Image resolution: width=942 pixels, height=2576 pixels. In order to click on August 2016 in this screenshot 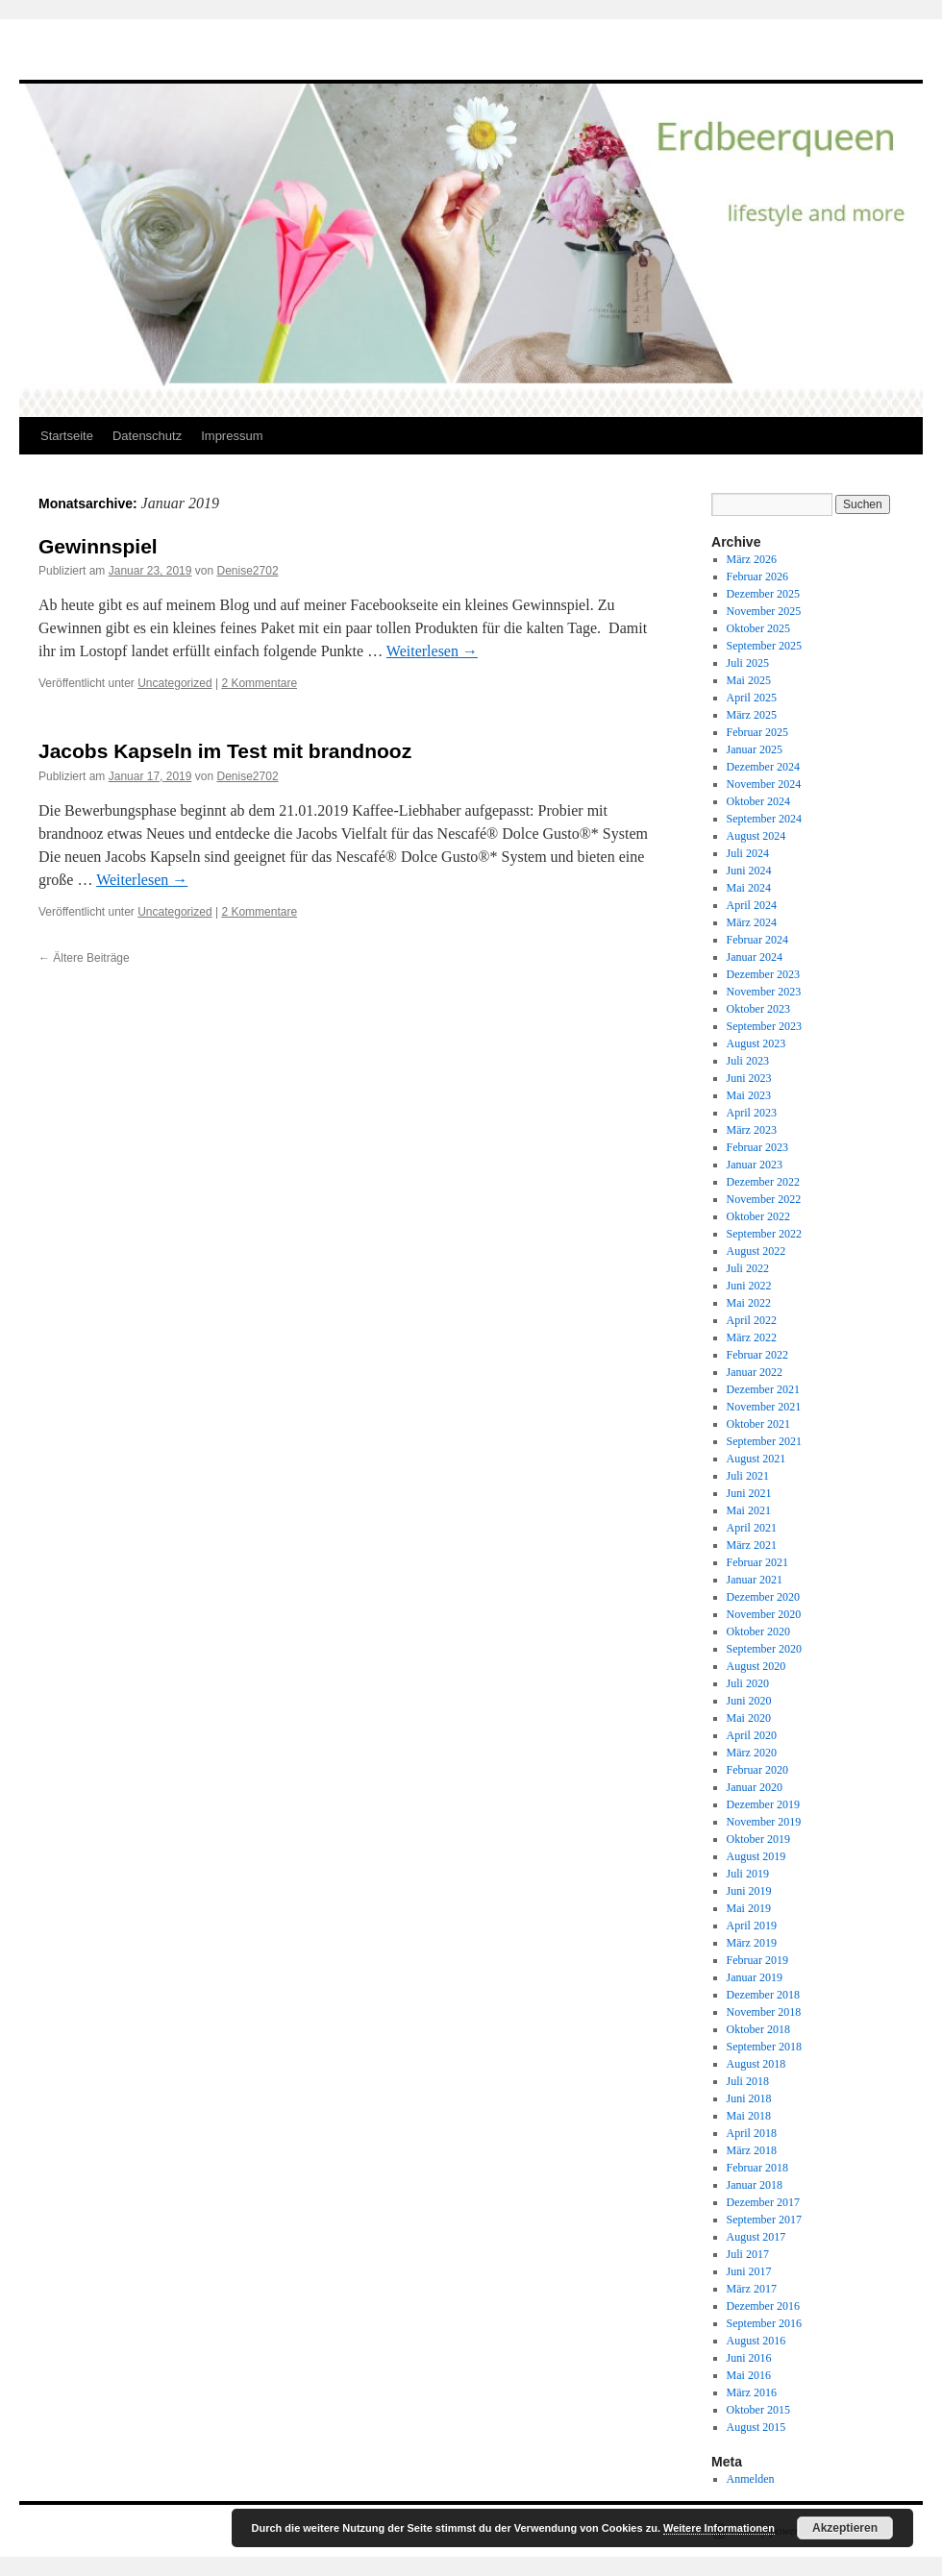, I will do `click(756, 2340)`.